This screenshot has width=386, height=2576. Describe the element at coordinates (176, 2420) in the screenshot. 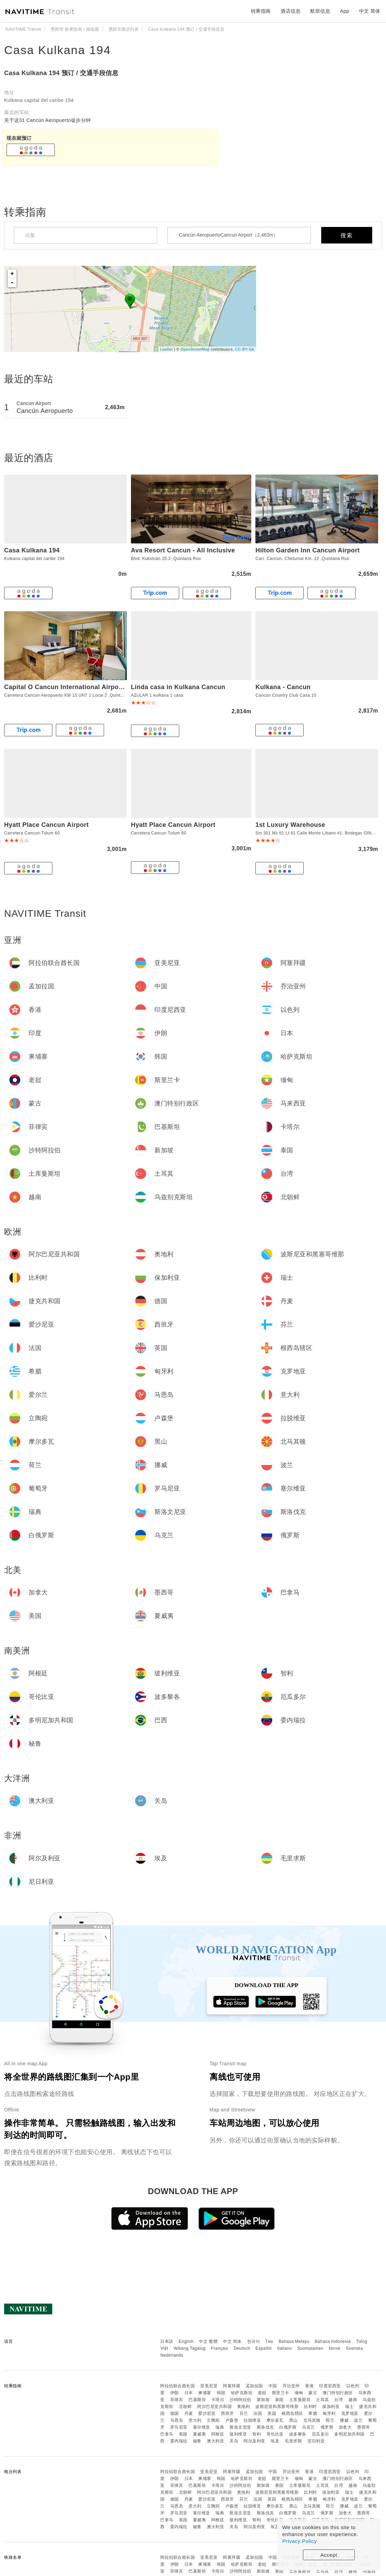

I see `马恩岛` at that location.